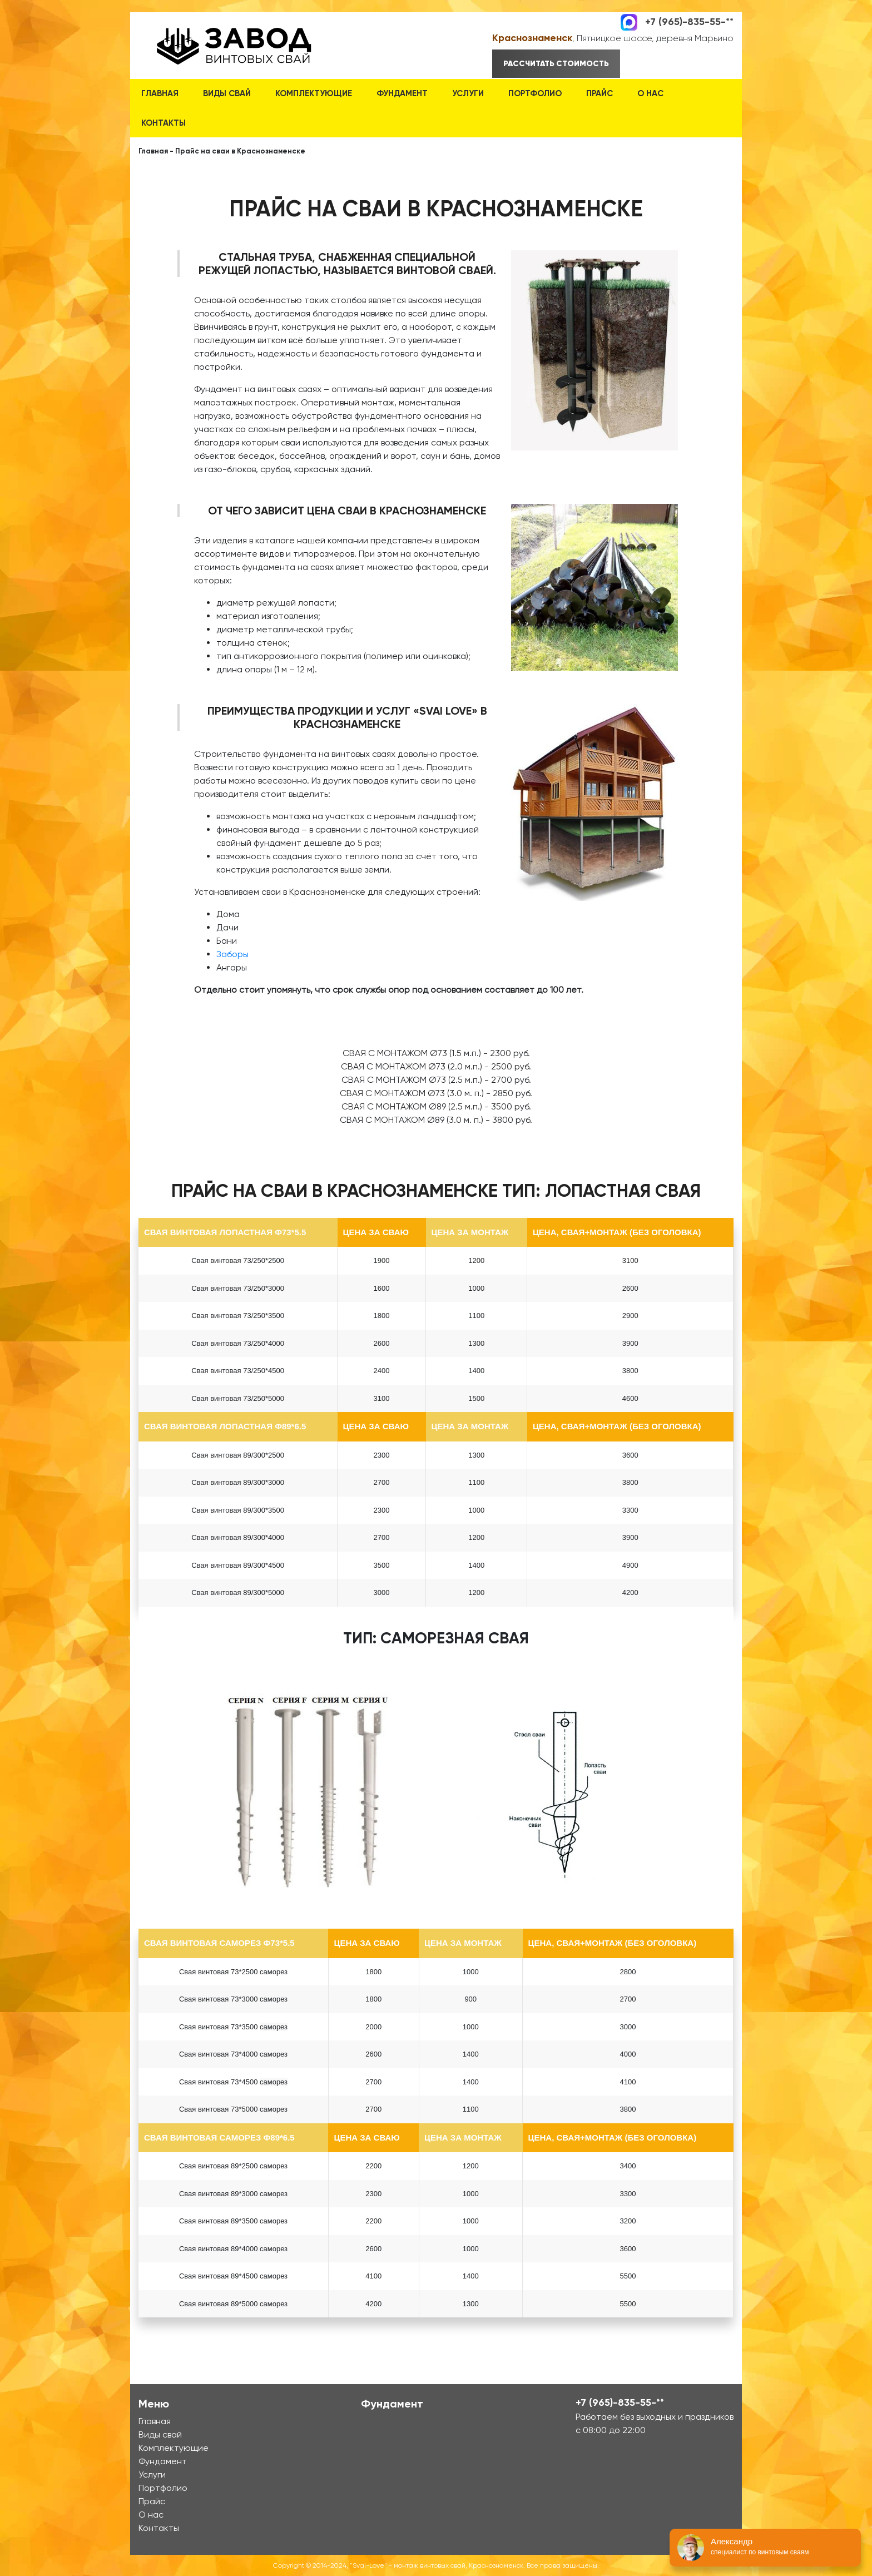 The height and width of the screenshot is (2576, 872). I want to click on Прайс, so click(599, 93).